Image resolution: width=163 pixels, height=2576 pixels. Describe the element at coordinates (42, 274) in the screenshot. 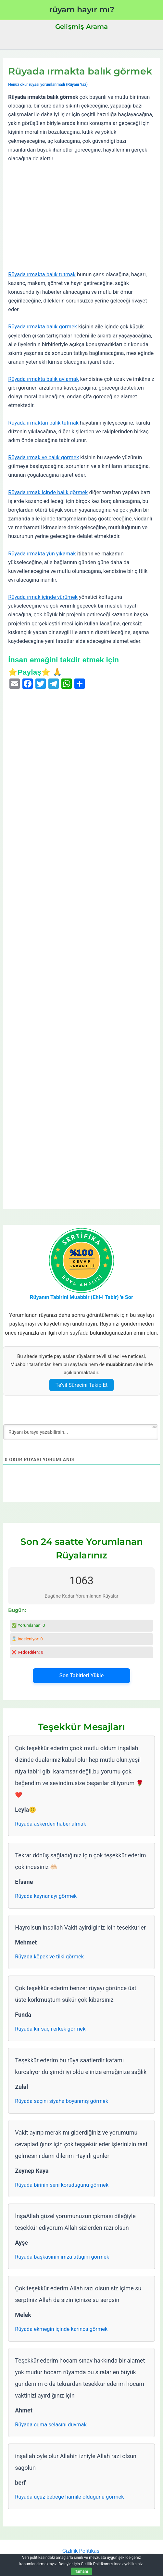

I see `Rüyada ırmakta balık tutmak` at that location.